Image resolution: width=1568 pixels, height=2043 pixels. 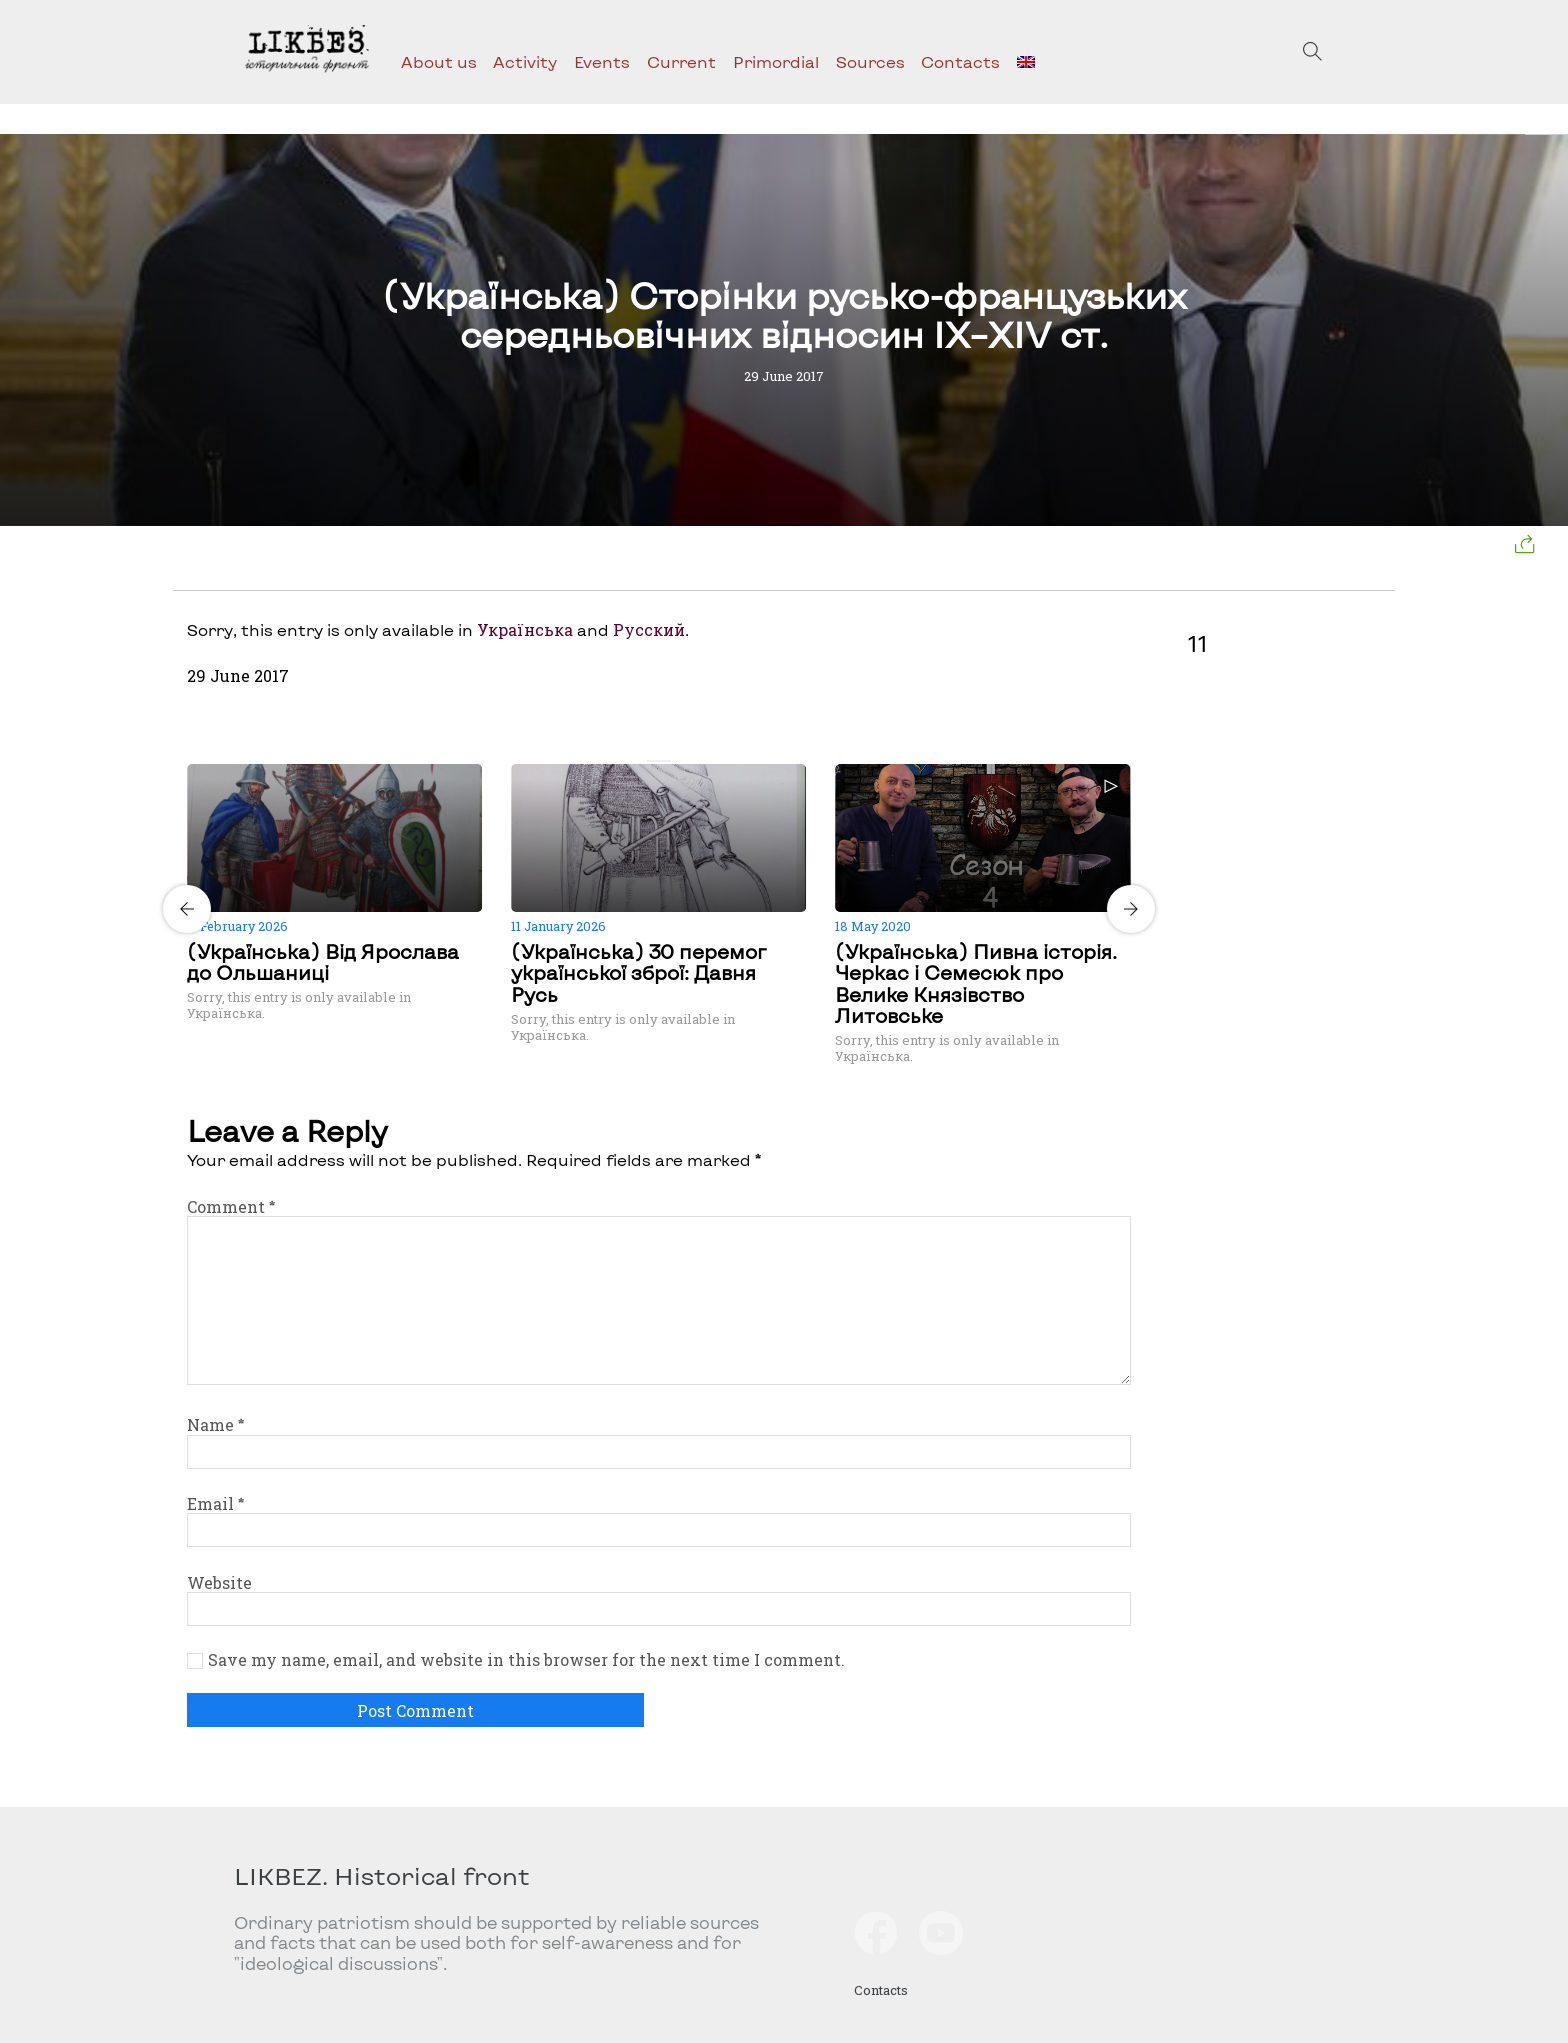 I want to click on Русский, so click(x=649, y=629).